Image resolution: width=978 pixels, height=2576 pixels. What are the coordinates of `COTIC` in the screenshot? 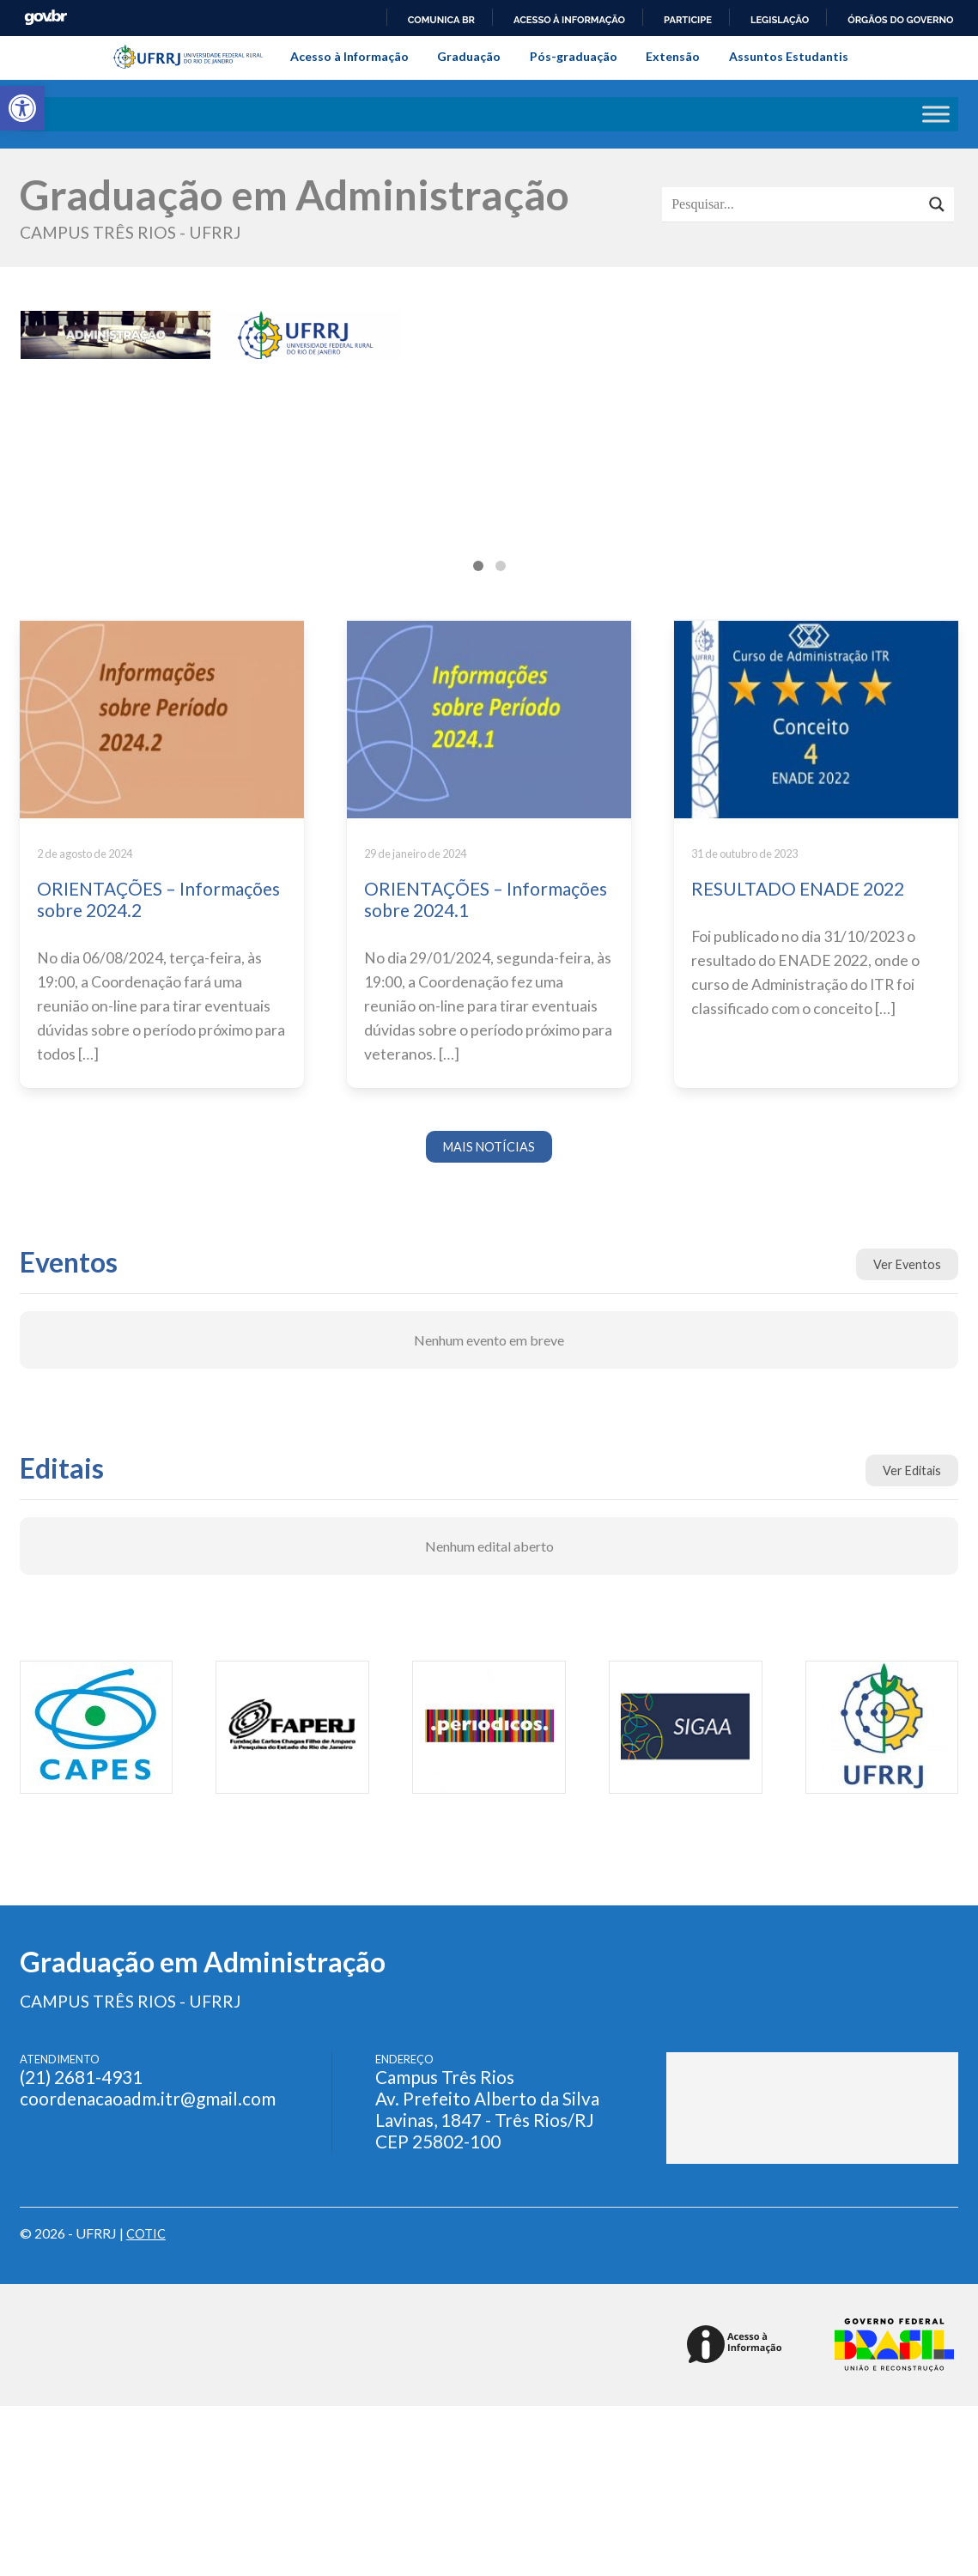 It's located at (147, 2235).